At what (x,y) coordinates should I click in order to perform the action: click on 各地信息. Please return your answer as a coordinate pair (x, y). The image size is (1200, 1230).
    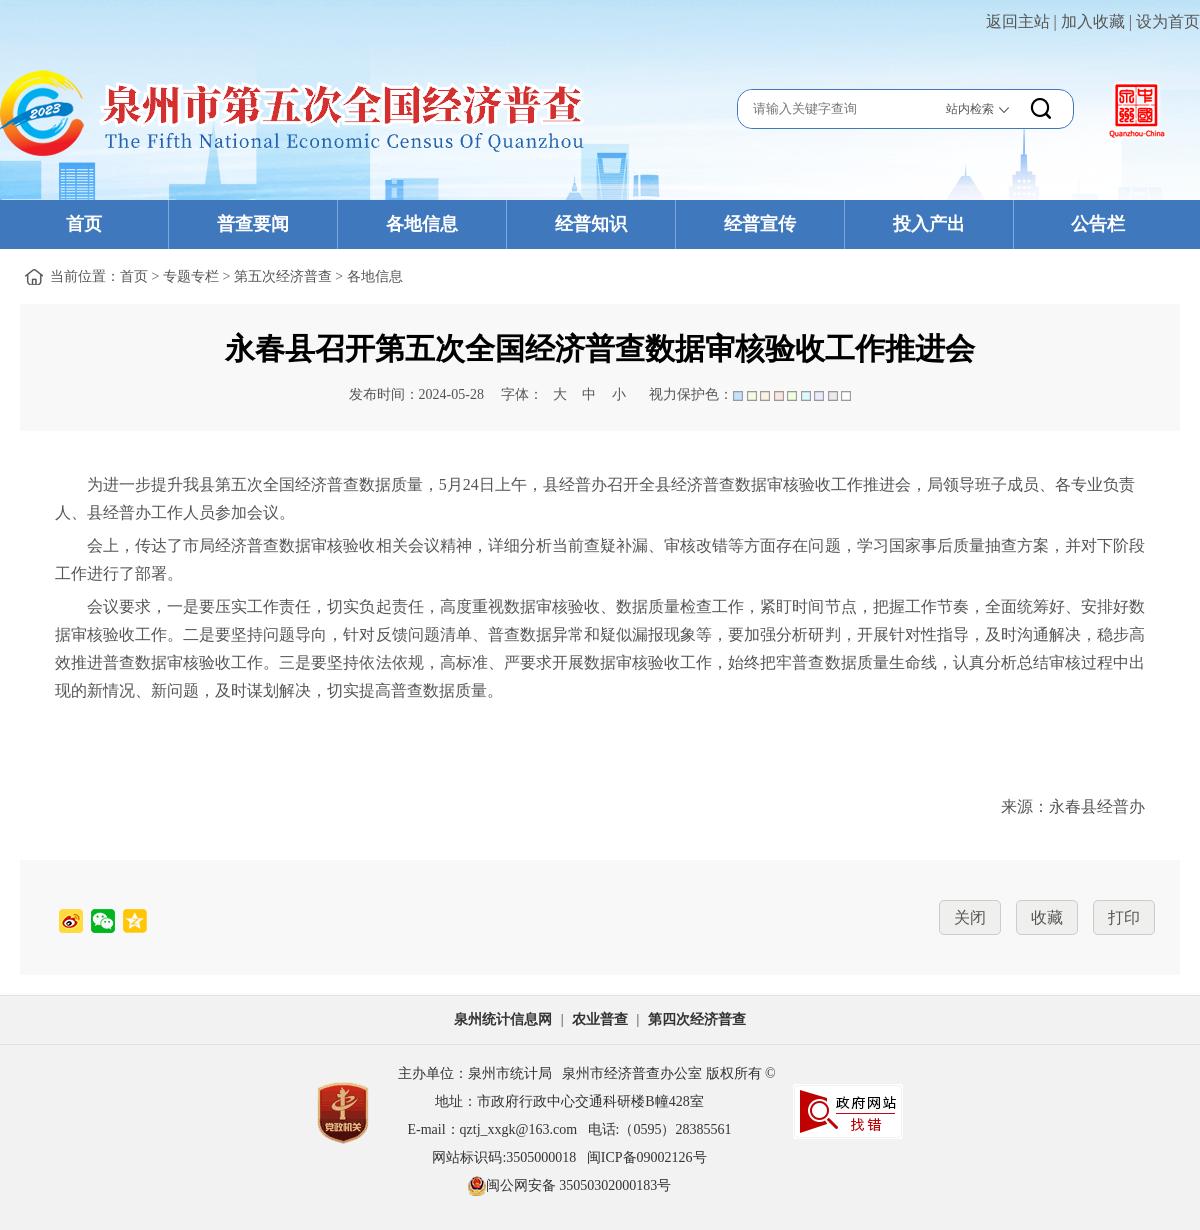
    Looking at the image, I should click on (422, 224).